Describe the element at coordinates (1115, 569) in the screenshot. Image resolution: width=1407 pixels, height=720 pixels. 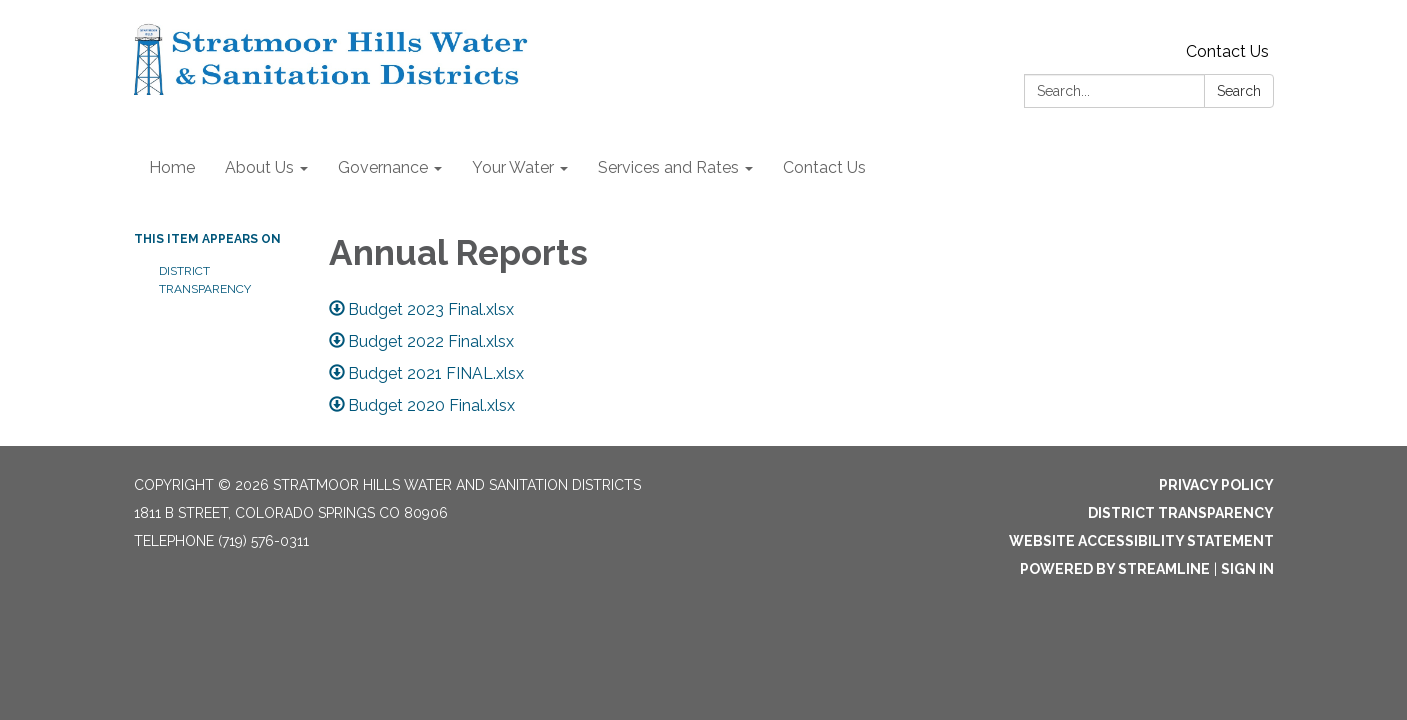
I see `Powered by Streamline` at that location.